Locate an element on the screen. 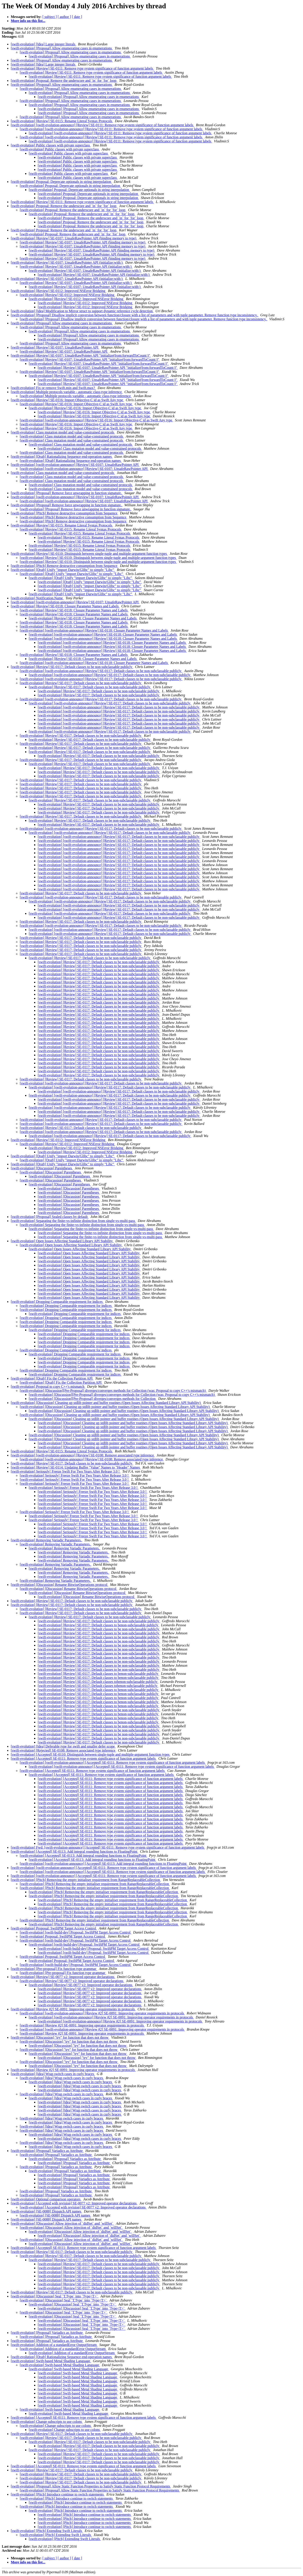  [swift-evolution] [Proposal] Allow enumerating cases in enumerations is located at coordinates (62, 48).